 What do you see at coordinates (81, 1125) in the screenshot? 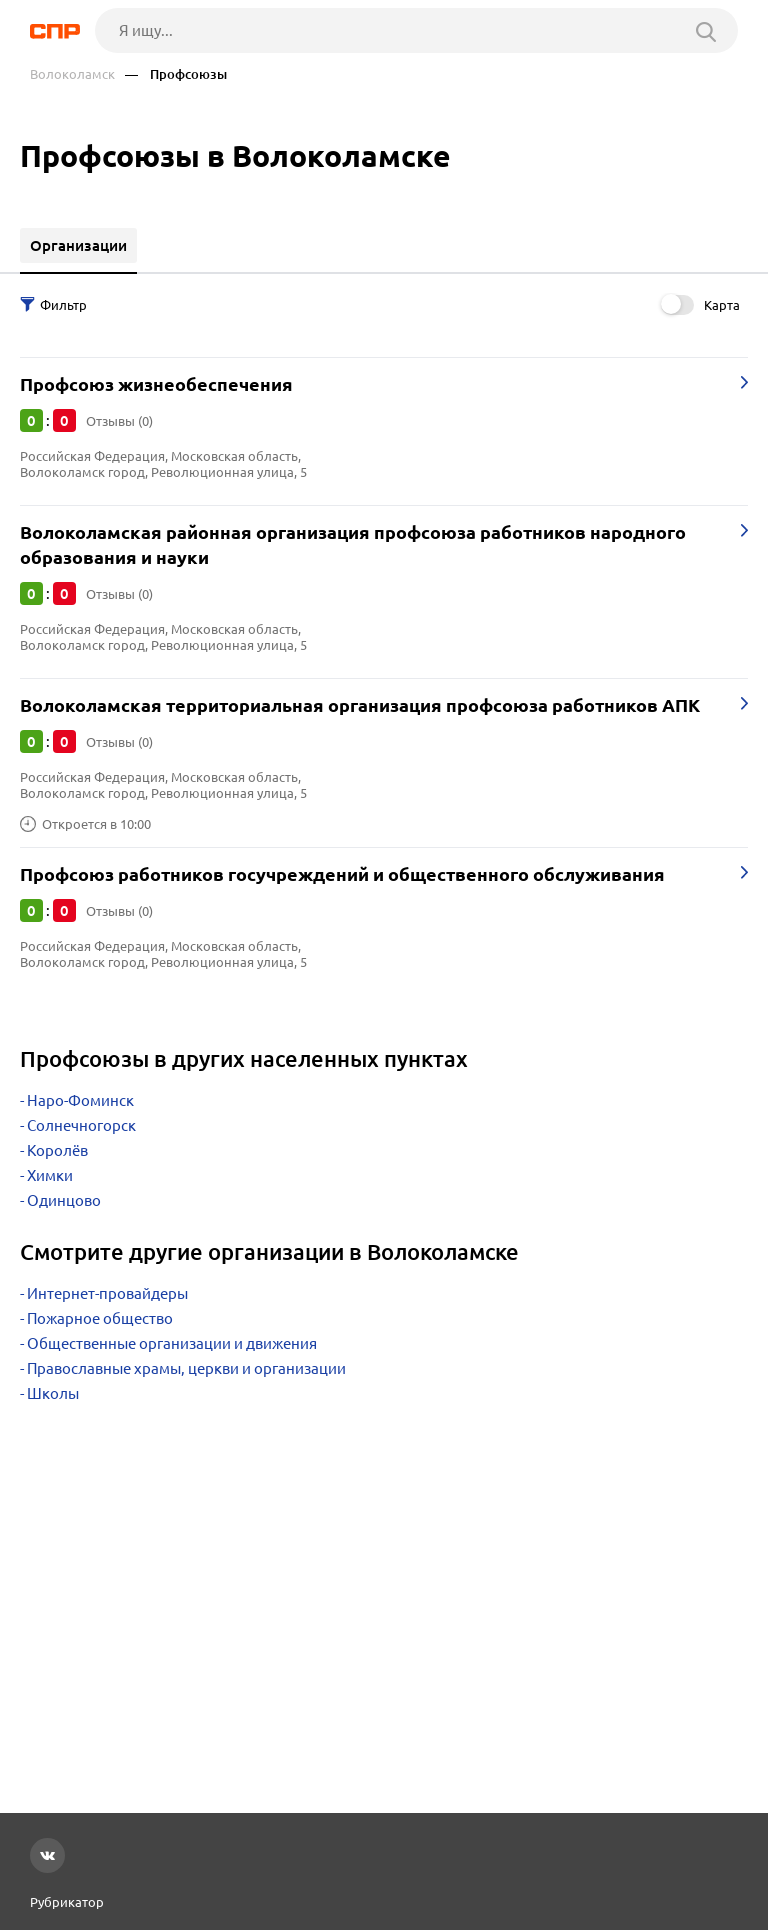
I see `Солнечногорск` at bounding box center [81, 1125].